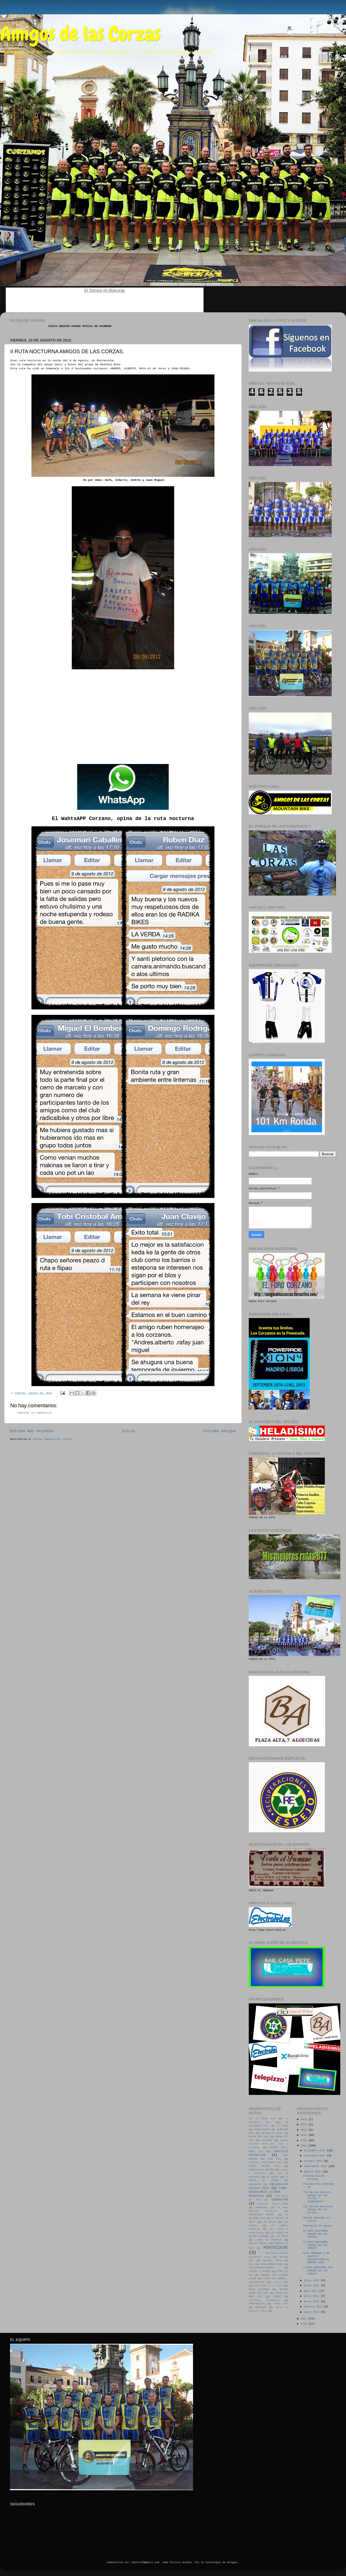 This screenshot has width=346, height=2576. What do you see at coordinates (268, 2240) in the screenshot?
I see `LLANOS DE MAURICIO` at bounding box center [268, 2240].